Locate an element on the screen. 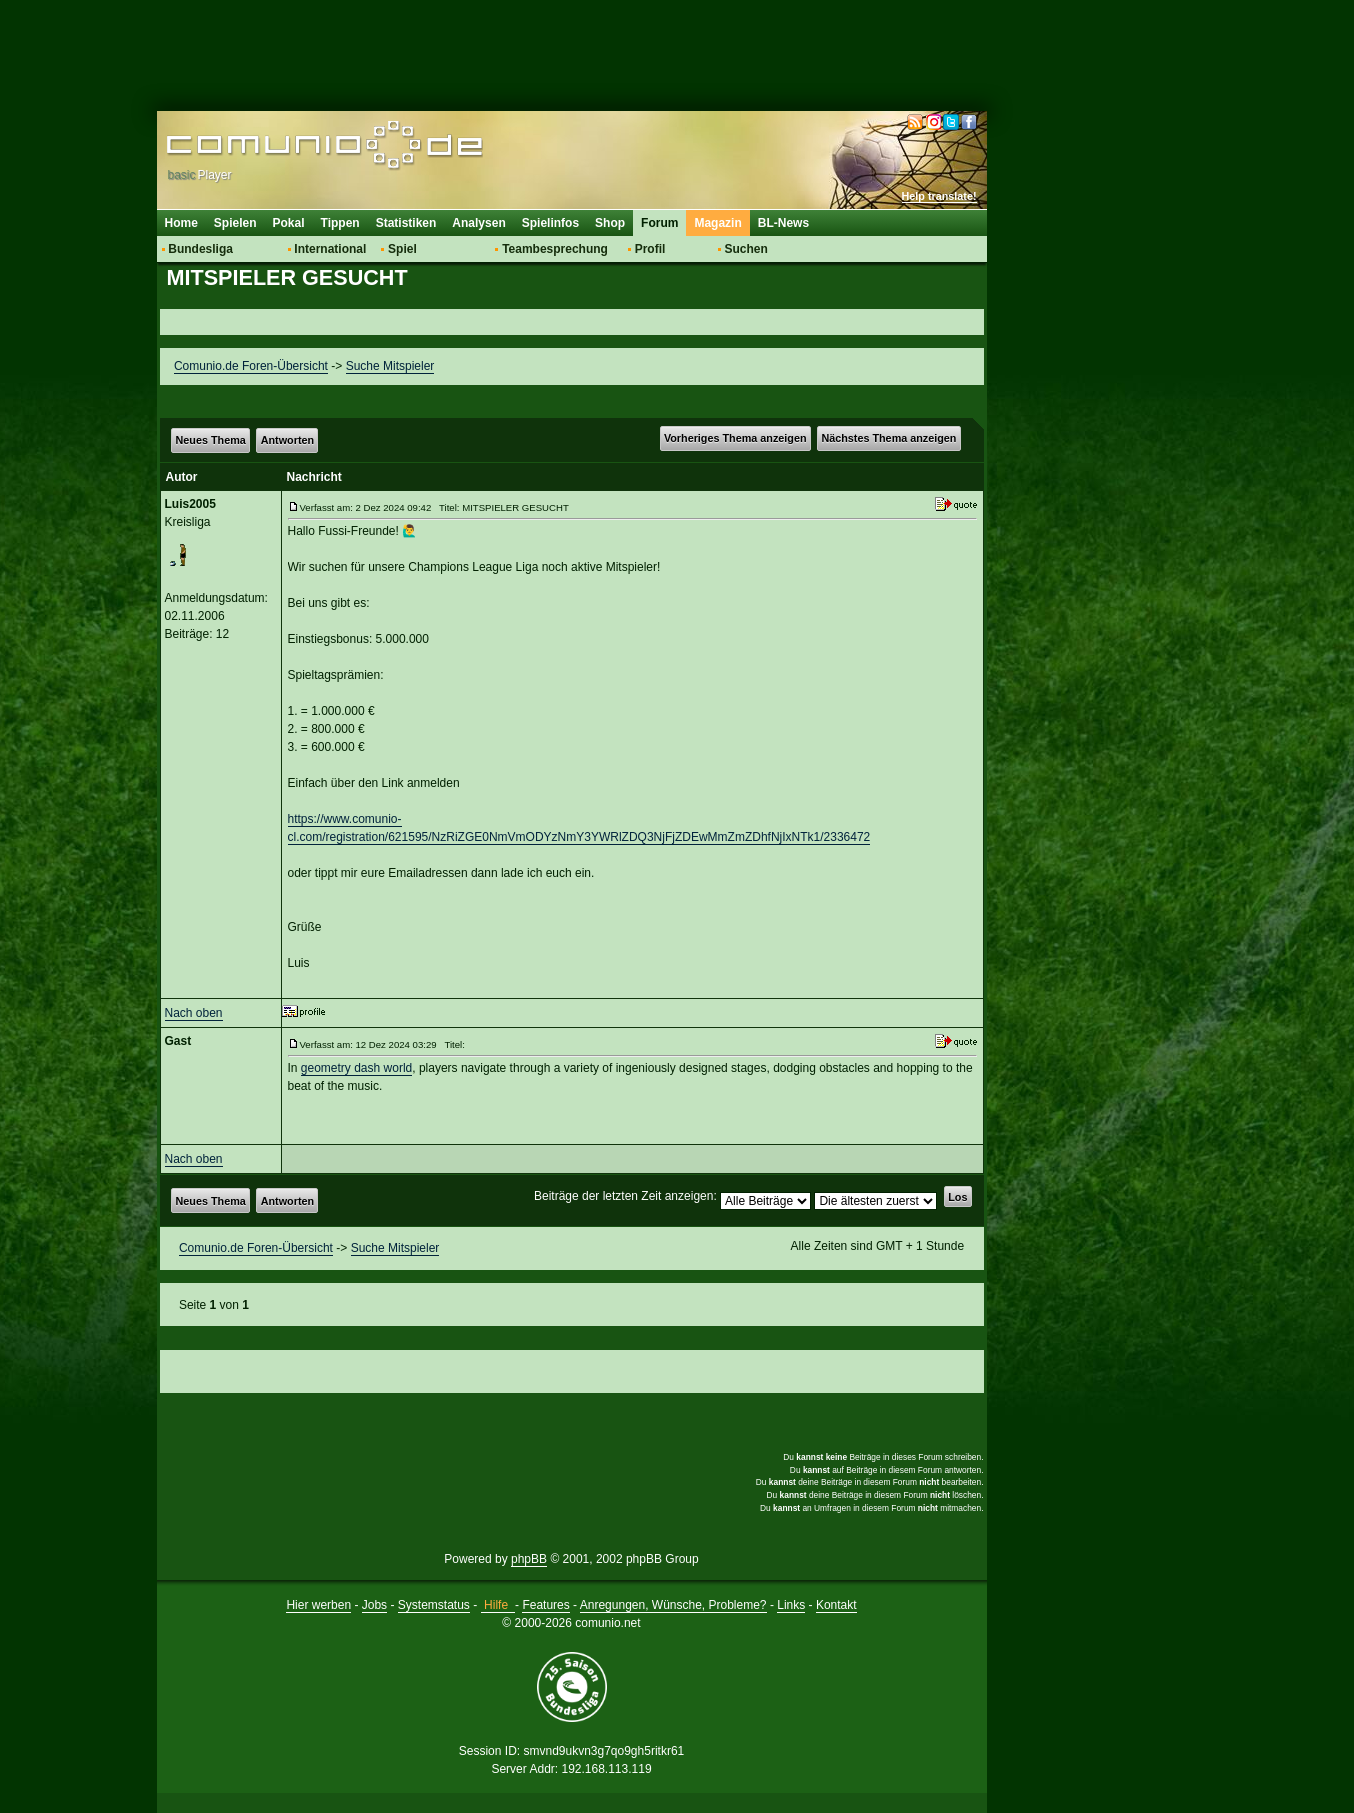 Image resolution: width=1354 pixels, height=1813 pixels. Kontakt is located at coordinates (836, 1605).